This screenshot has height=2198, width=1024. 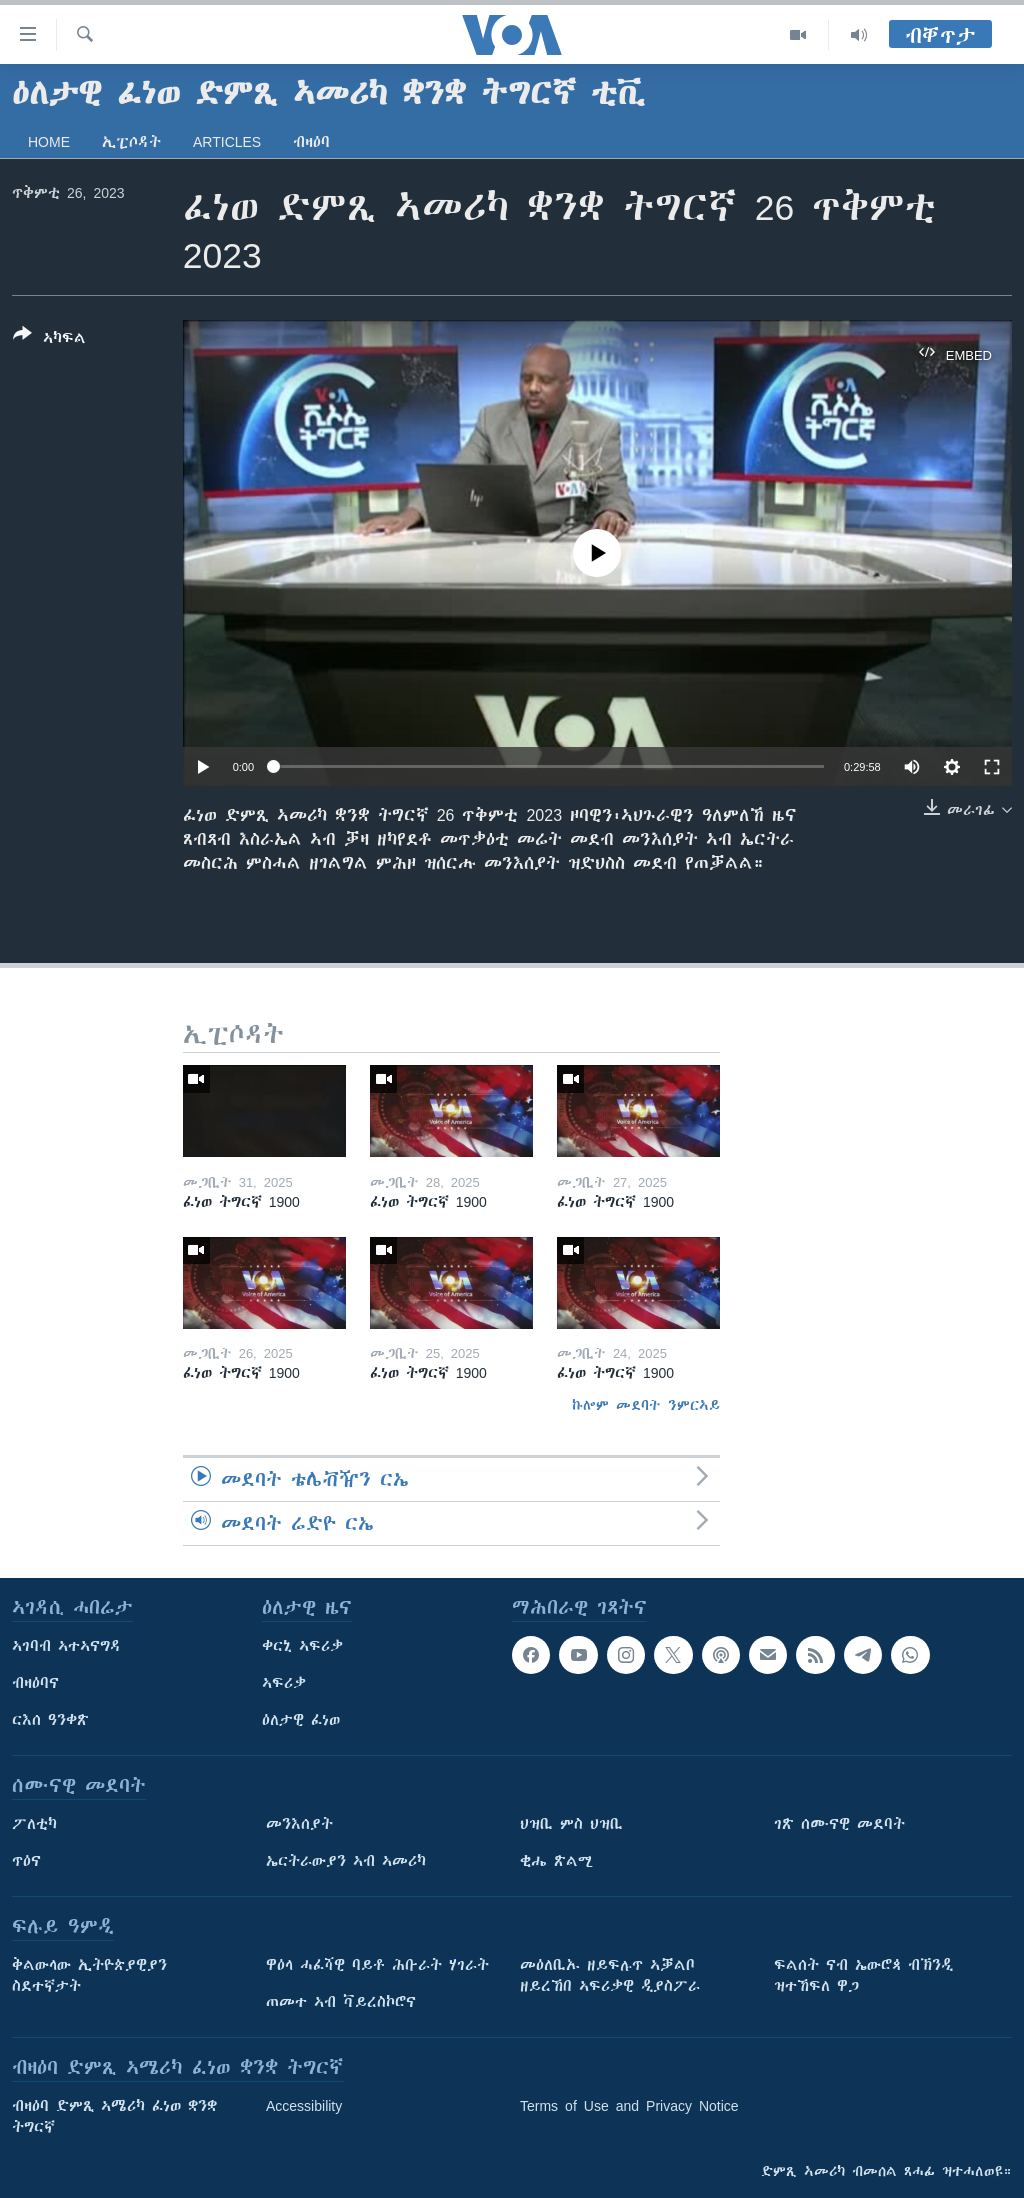 What do you see at coordinates (311, 142) in the screenshot?
I see `ብዛዕባ` at bounding box center [311, 142].